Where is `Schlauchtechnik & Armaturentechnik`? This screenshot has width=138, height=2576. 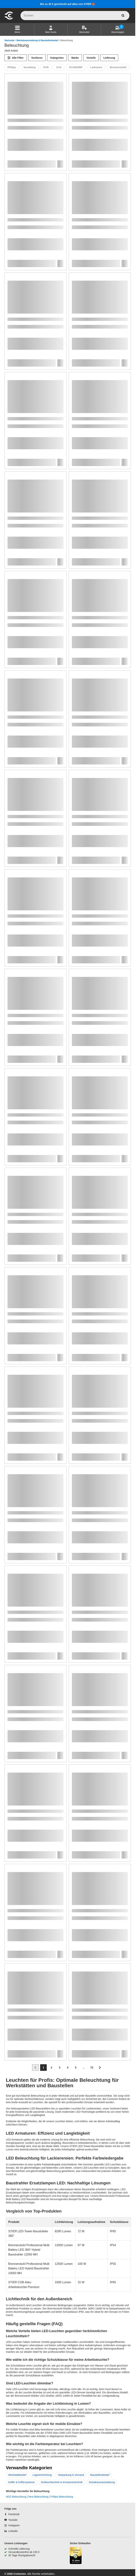 Schlauchtechnik & Armaturentechnik is located at coordinates (61, 2482).